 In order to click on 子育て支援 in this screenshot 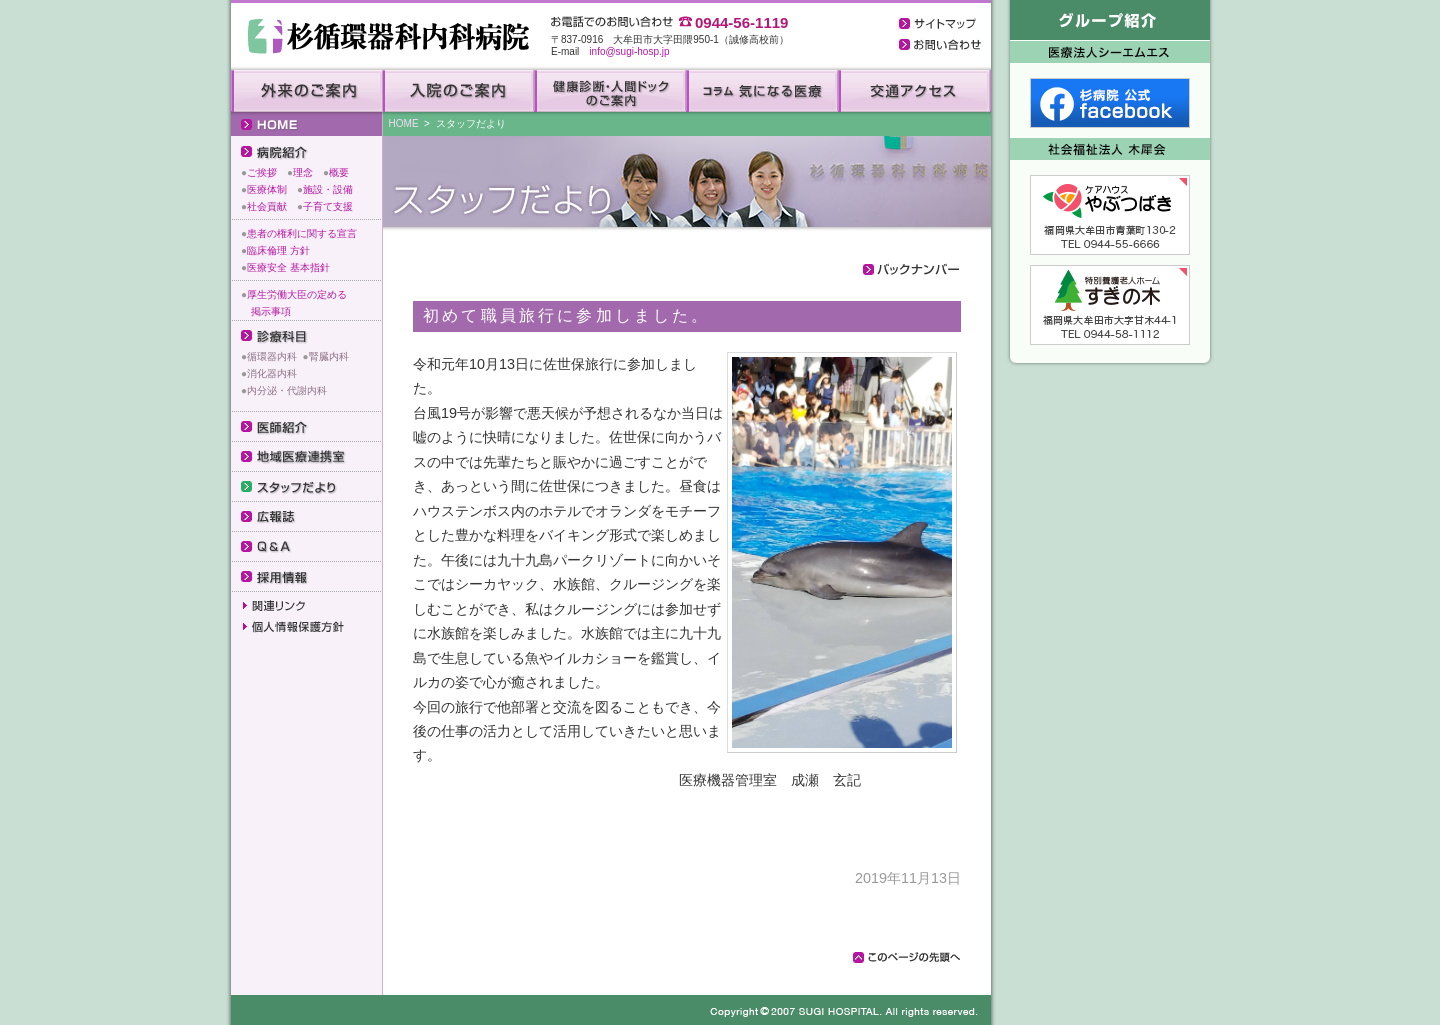, I will do `click(328, 206)`.